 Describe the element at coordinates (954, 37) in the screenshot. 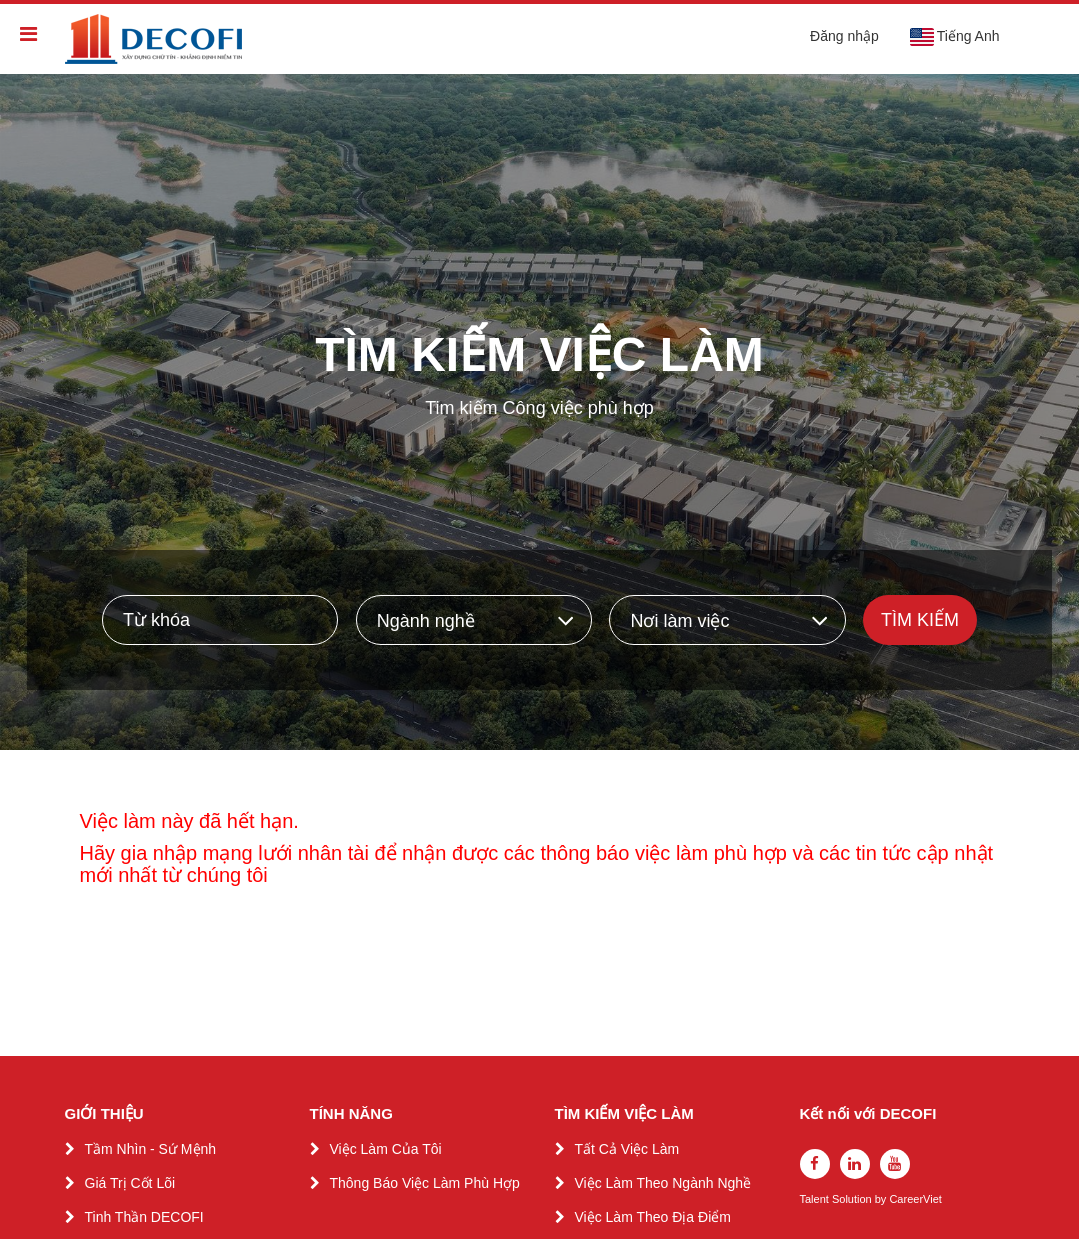

I see `Tiếng Anh` at that location.